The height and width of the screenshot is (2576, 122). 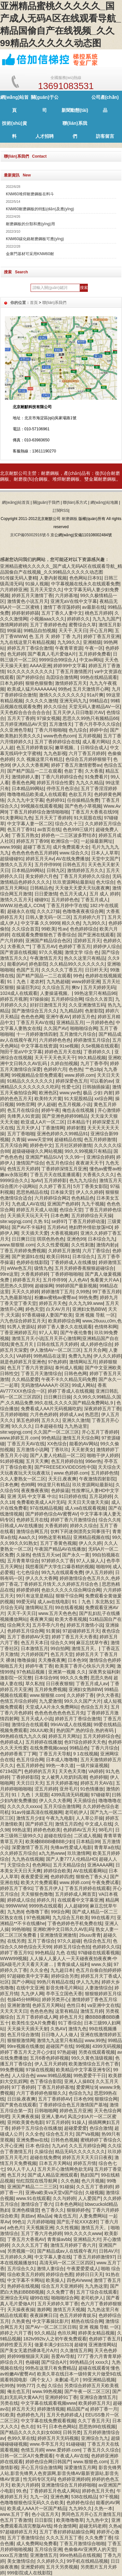 I want to click on 99色精品, so click(x=50, y=1437).